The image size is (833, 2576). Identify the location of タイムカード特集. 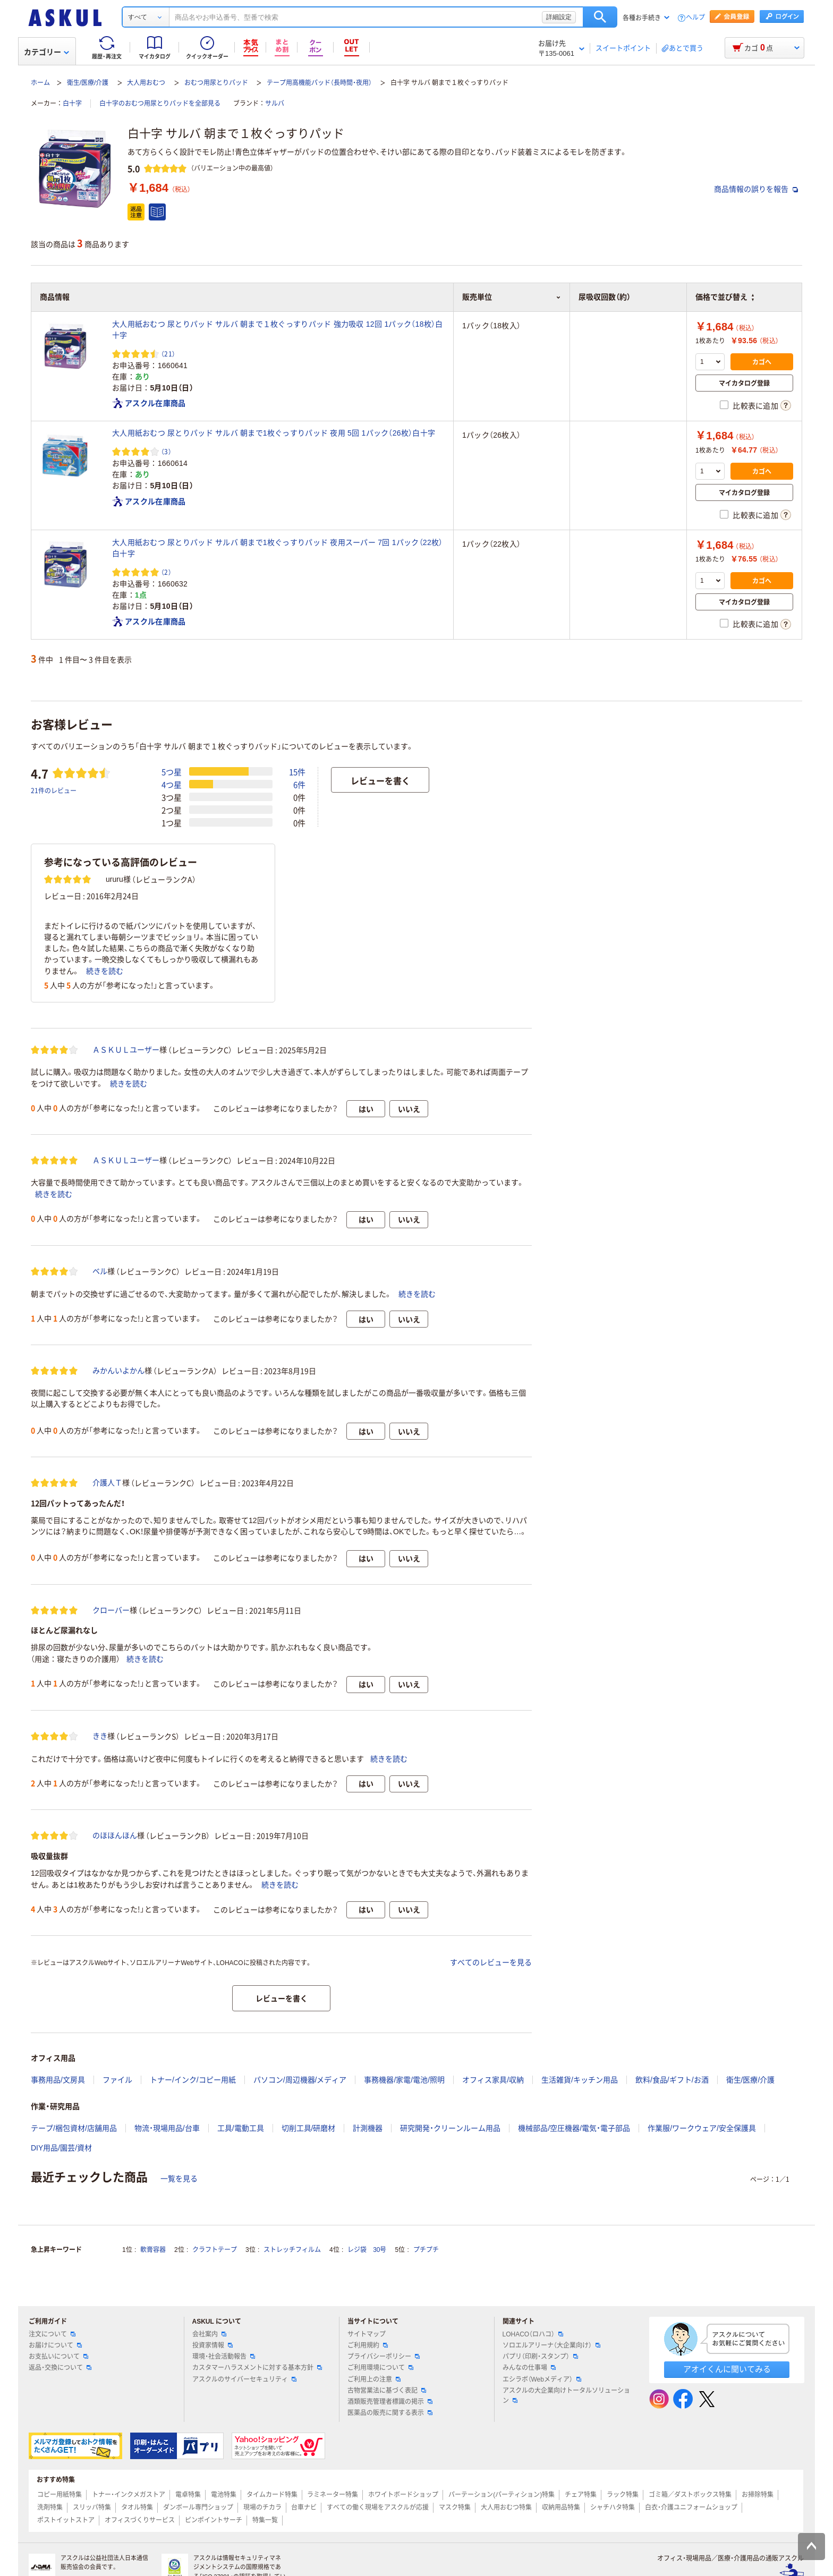
(272, 2494).